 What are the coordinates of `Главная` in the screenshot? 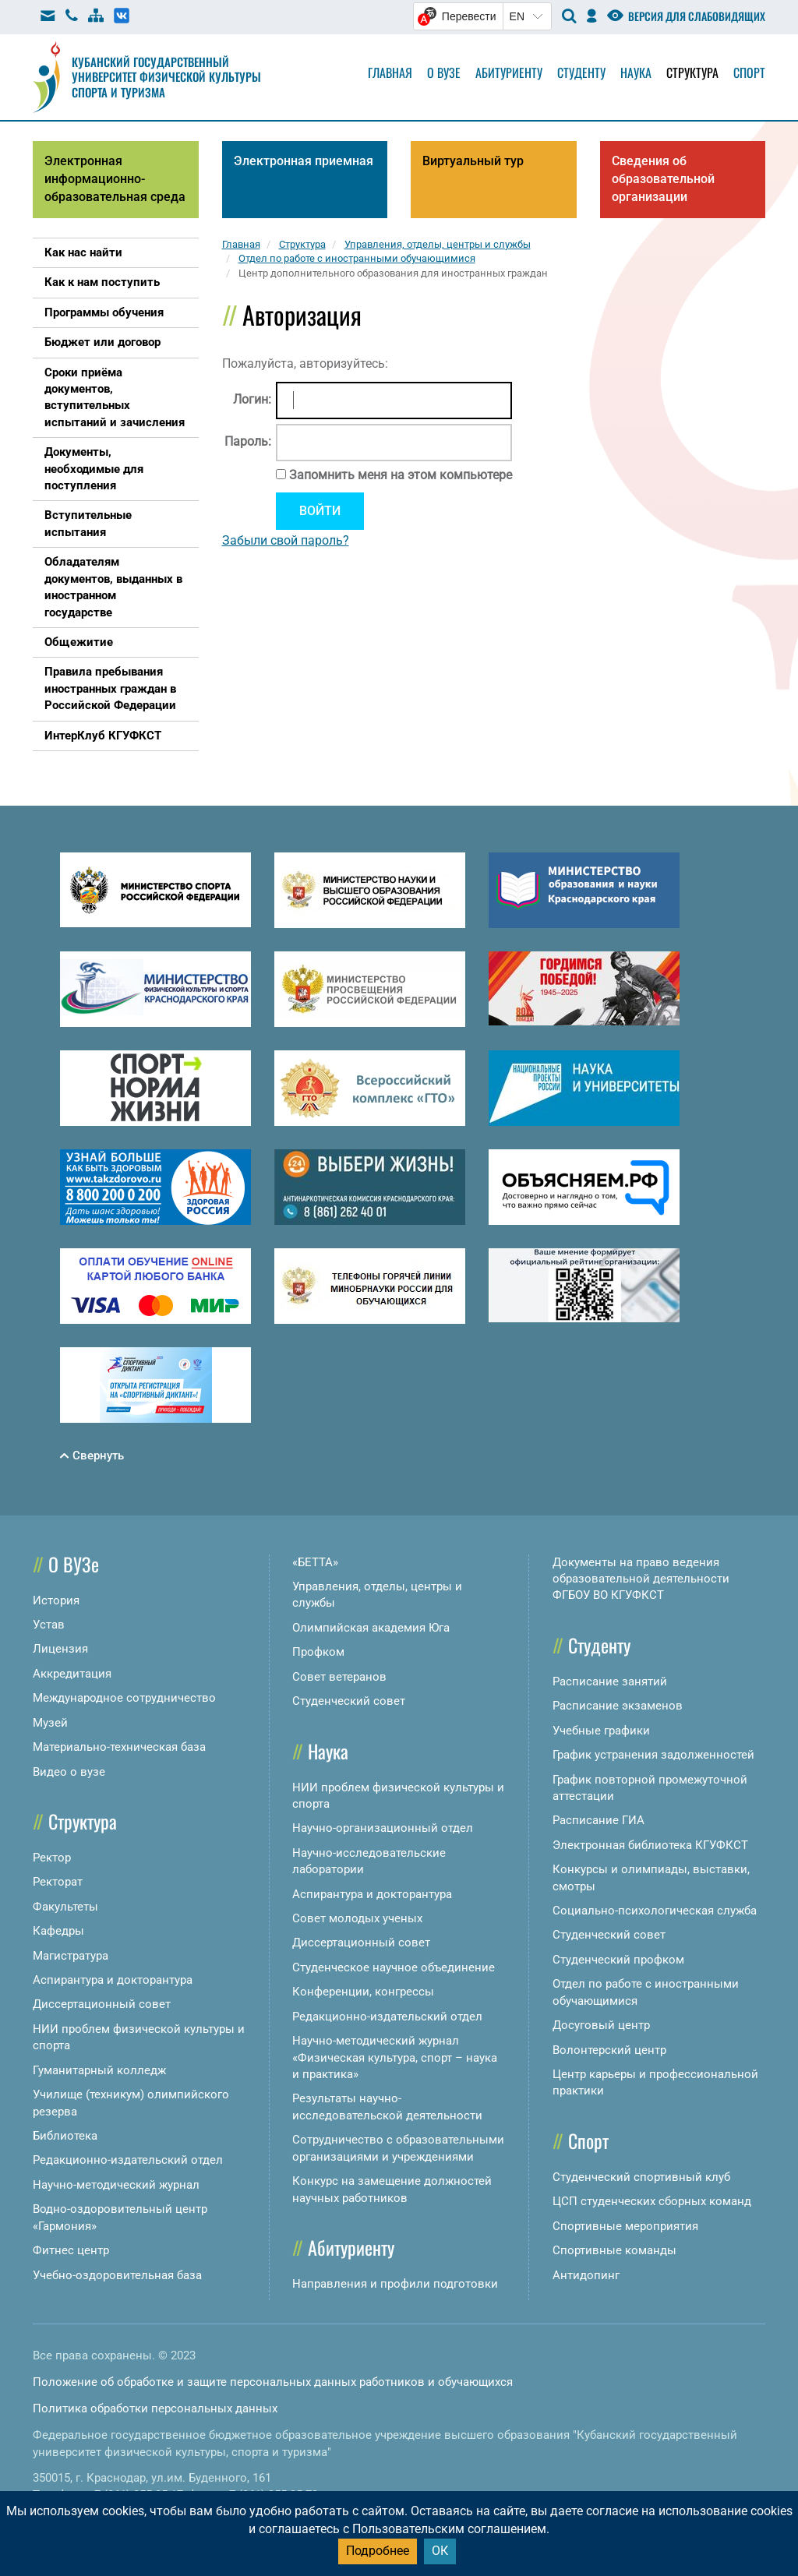 It's located at (390, 72).